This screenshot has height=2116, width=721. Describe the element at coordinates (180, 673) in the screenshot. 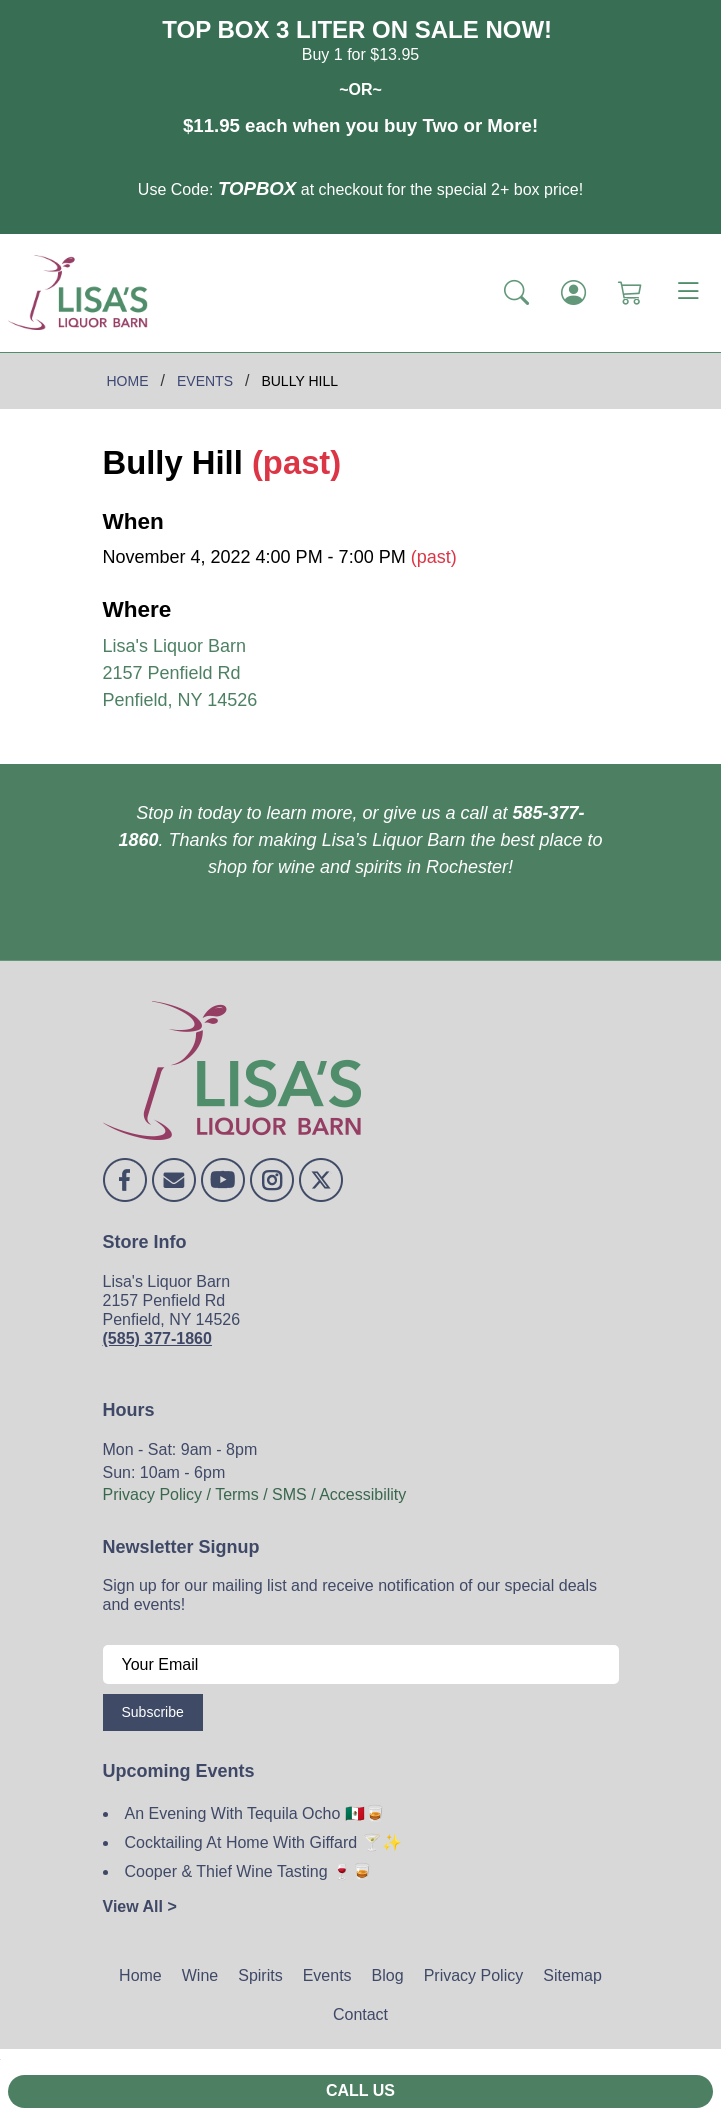

I see `Lisa's Liquor Barn 2157 Penfield Rd Penfield, NY 14526` at that location.